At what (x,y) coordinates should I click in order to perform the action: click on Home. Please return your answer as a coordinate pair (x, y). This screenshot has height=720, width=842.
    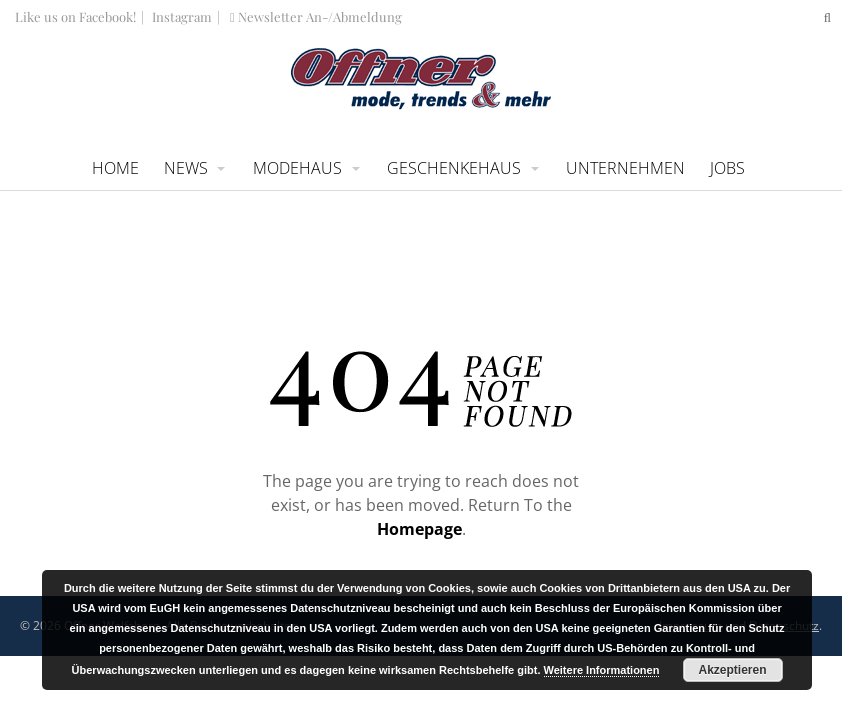
    Looking at the image, I should click on (115, 168).